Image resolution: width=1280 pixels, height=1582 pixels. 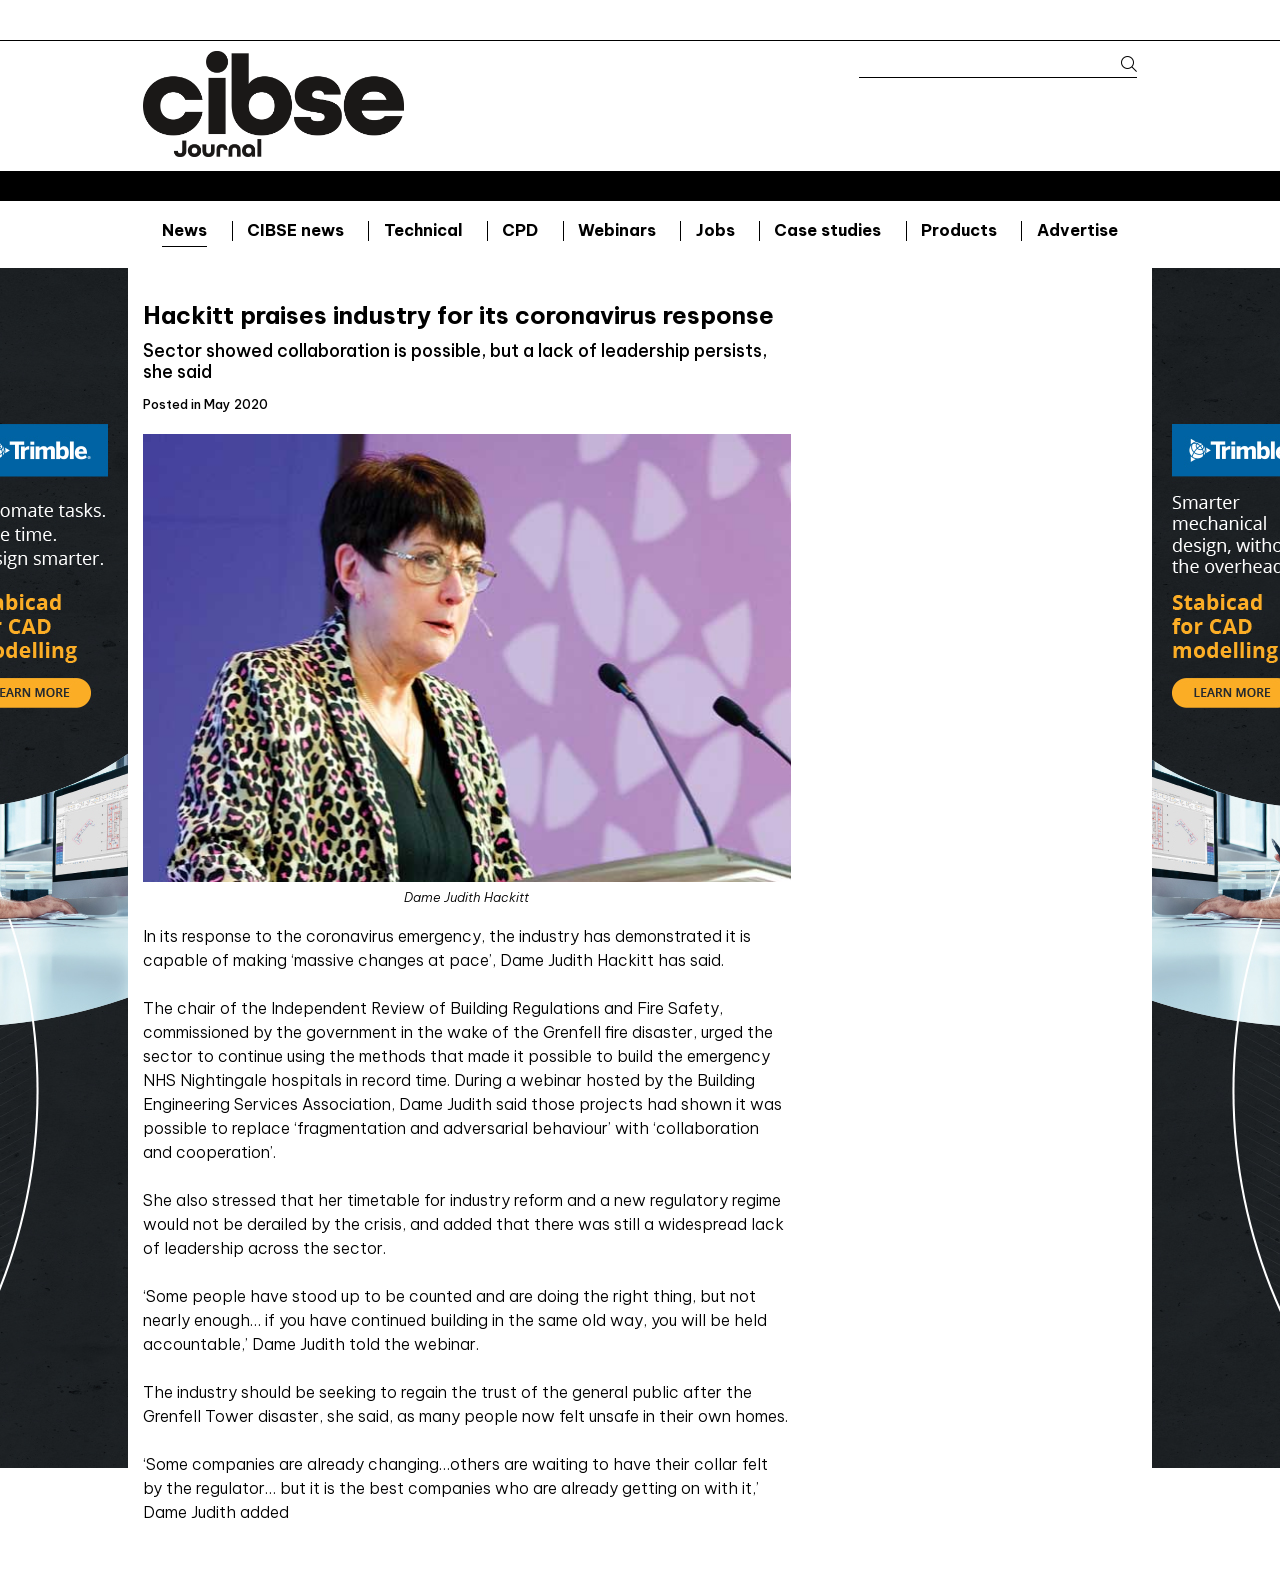 What do you see at coordinates (715, 230) in the screenshot?
I see `Jobs` at bounding box center [715, 230].